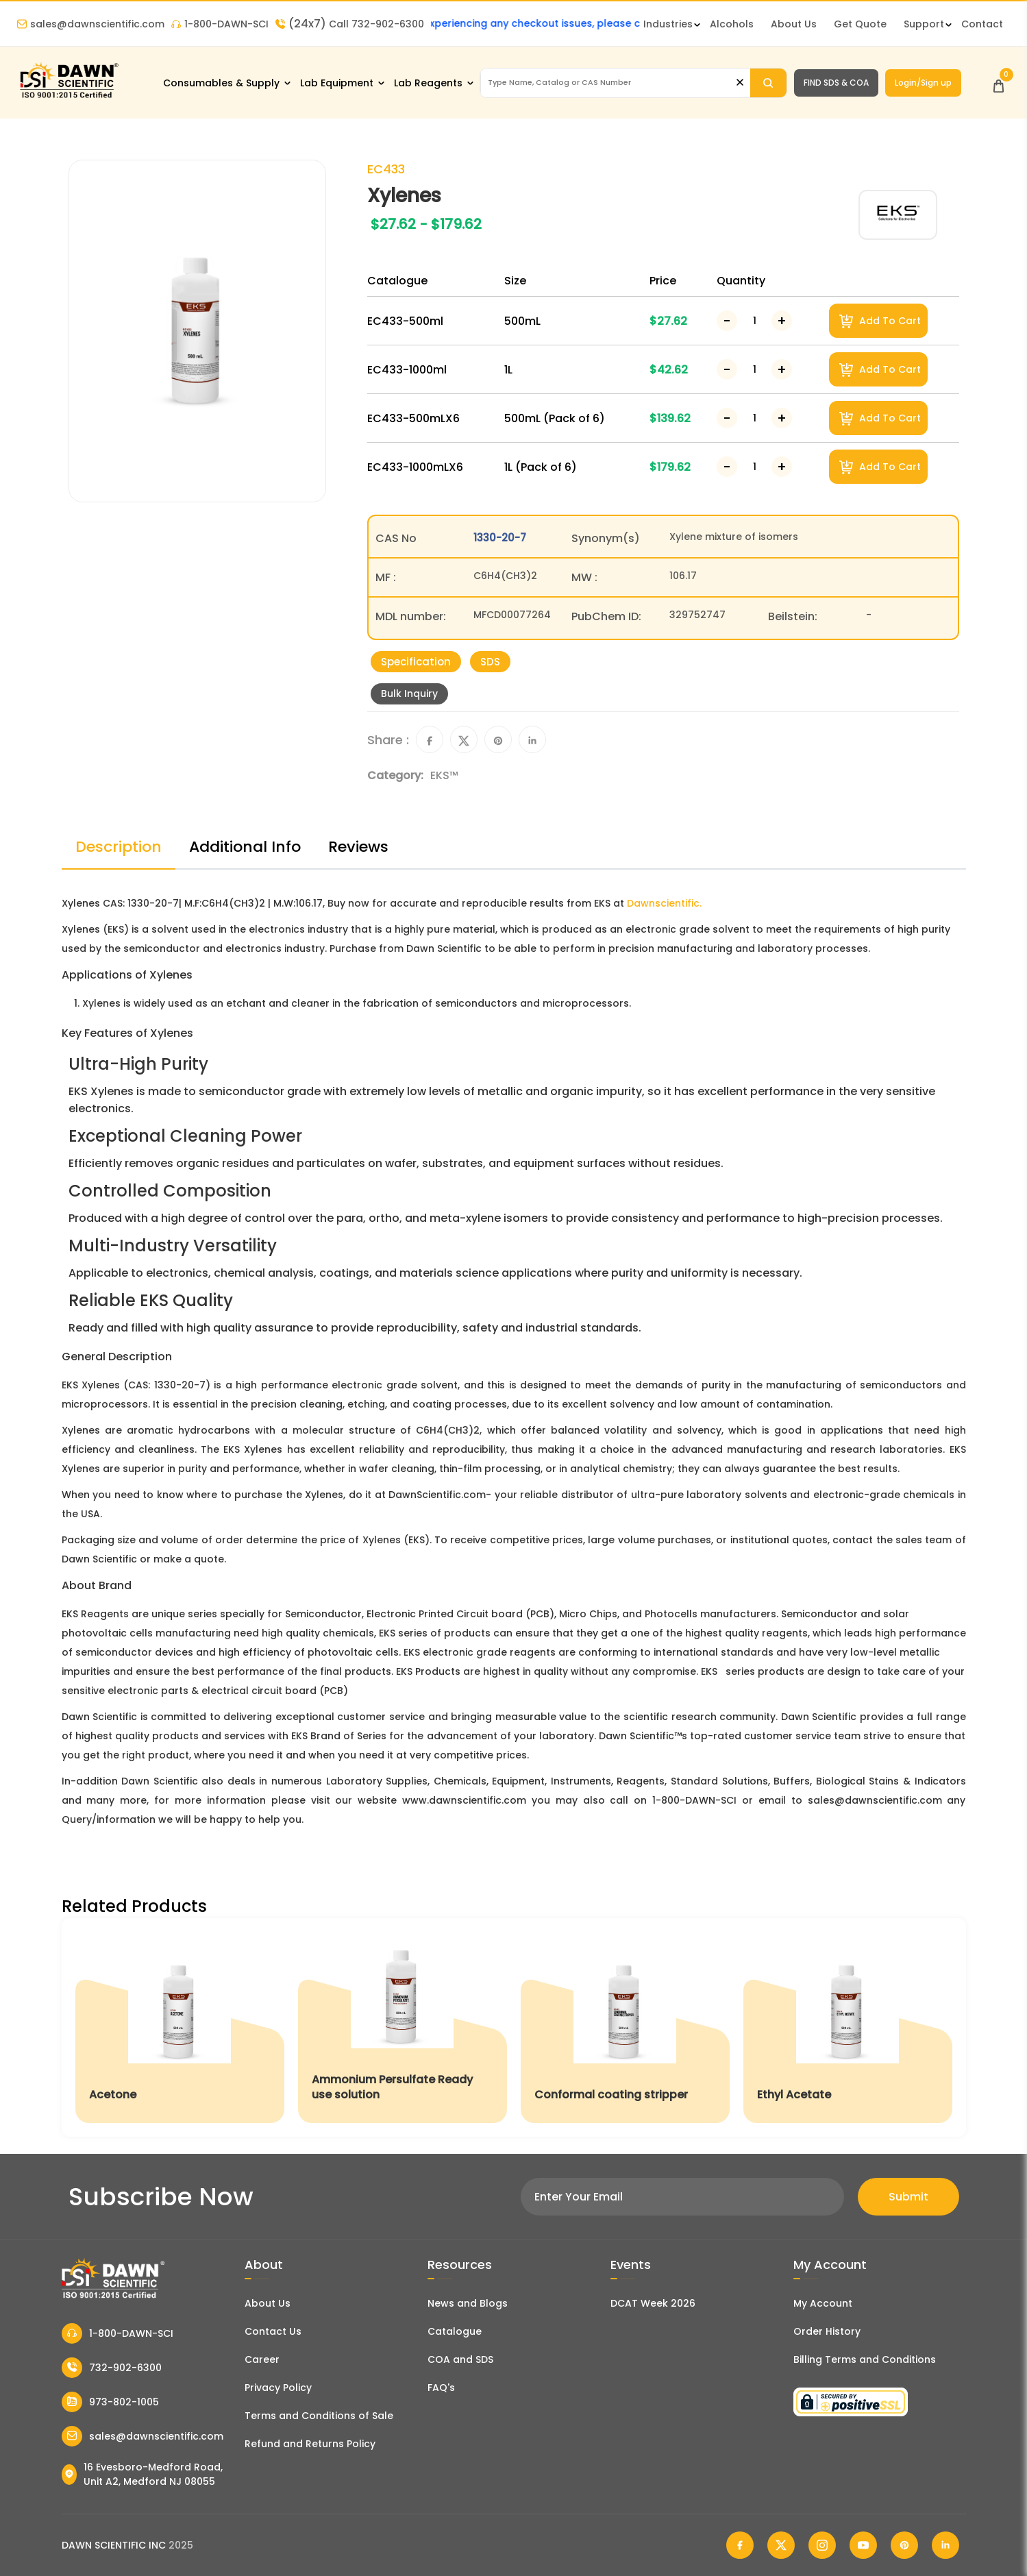  Describe the element at coordinates (822, 2303) in the screenshot. I see `My Account [my account]` at that location.